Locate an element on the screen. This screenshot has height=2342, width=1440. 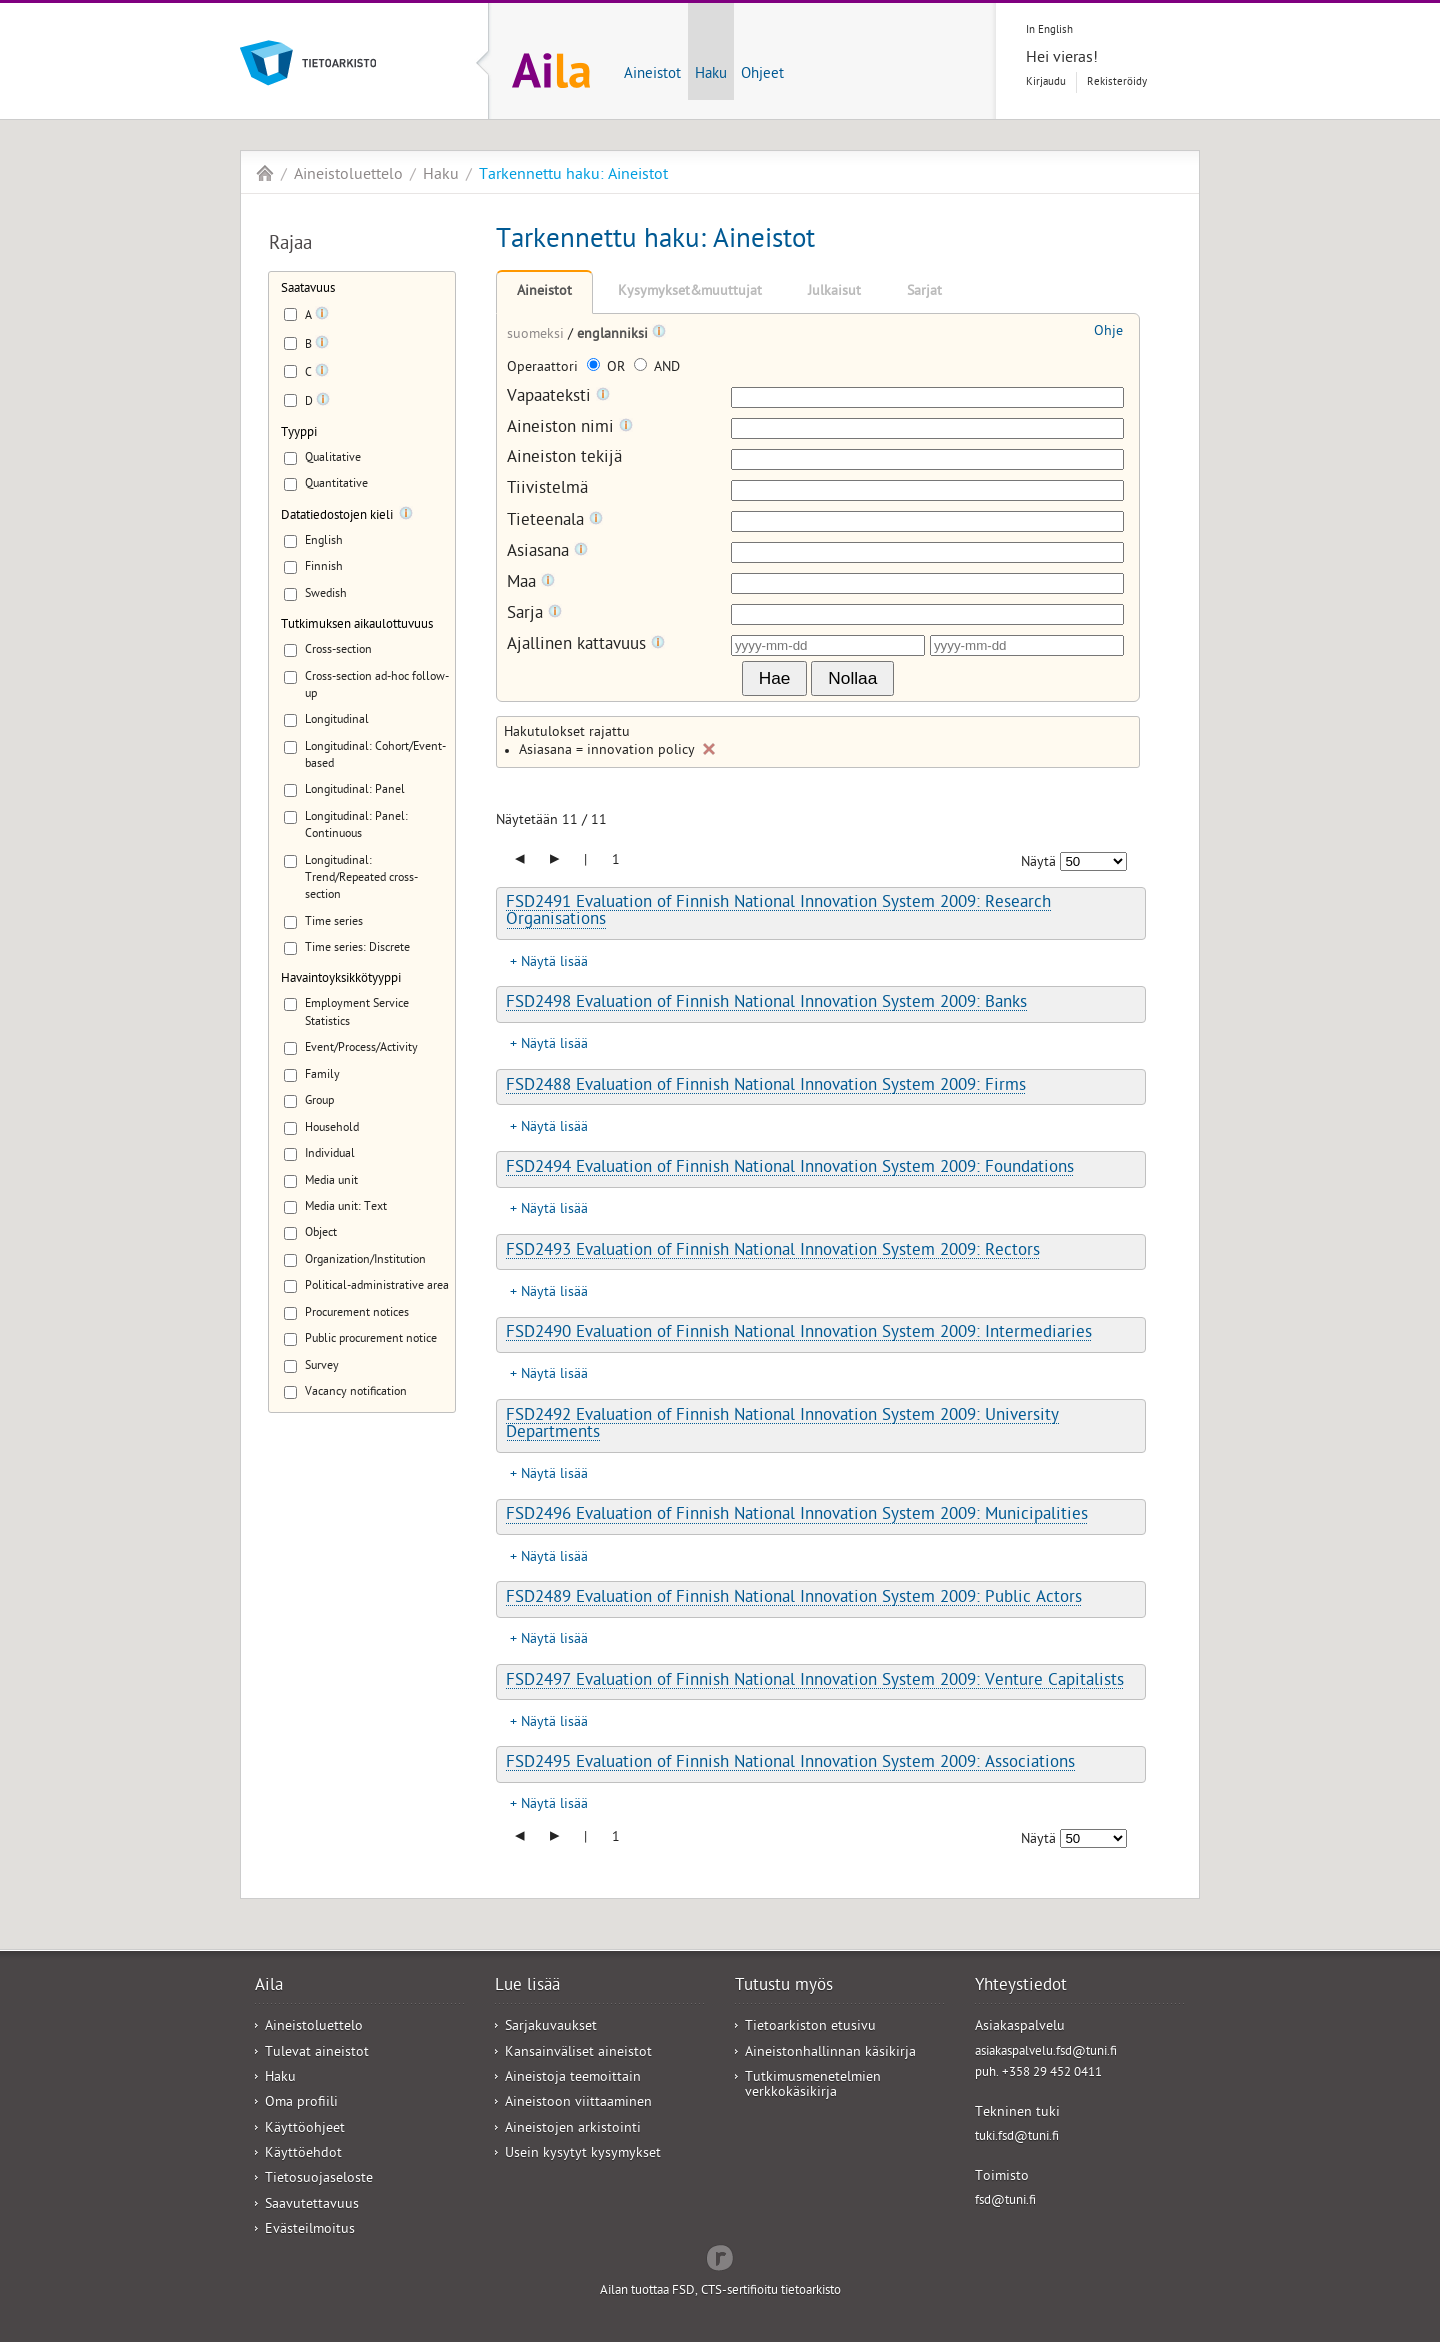
FSD2497 Evaluation of Finnish National Innovation System 2009: Venture Capitalists is located at coordinates (815, 1682).